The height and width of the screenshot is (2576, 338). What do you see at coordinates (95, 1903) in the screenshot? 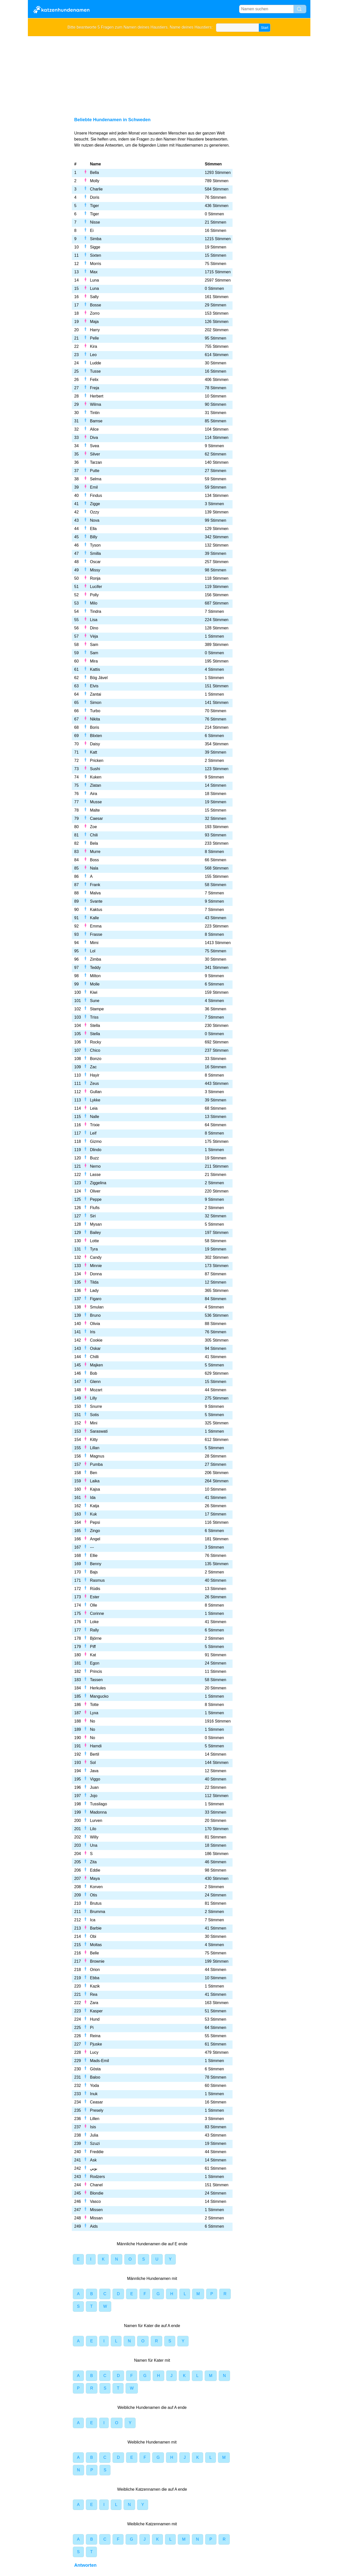
I see `Brutus` at bounding box center [95, 1903].